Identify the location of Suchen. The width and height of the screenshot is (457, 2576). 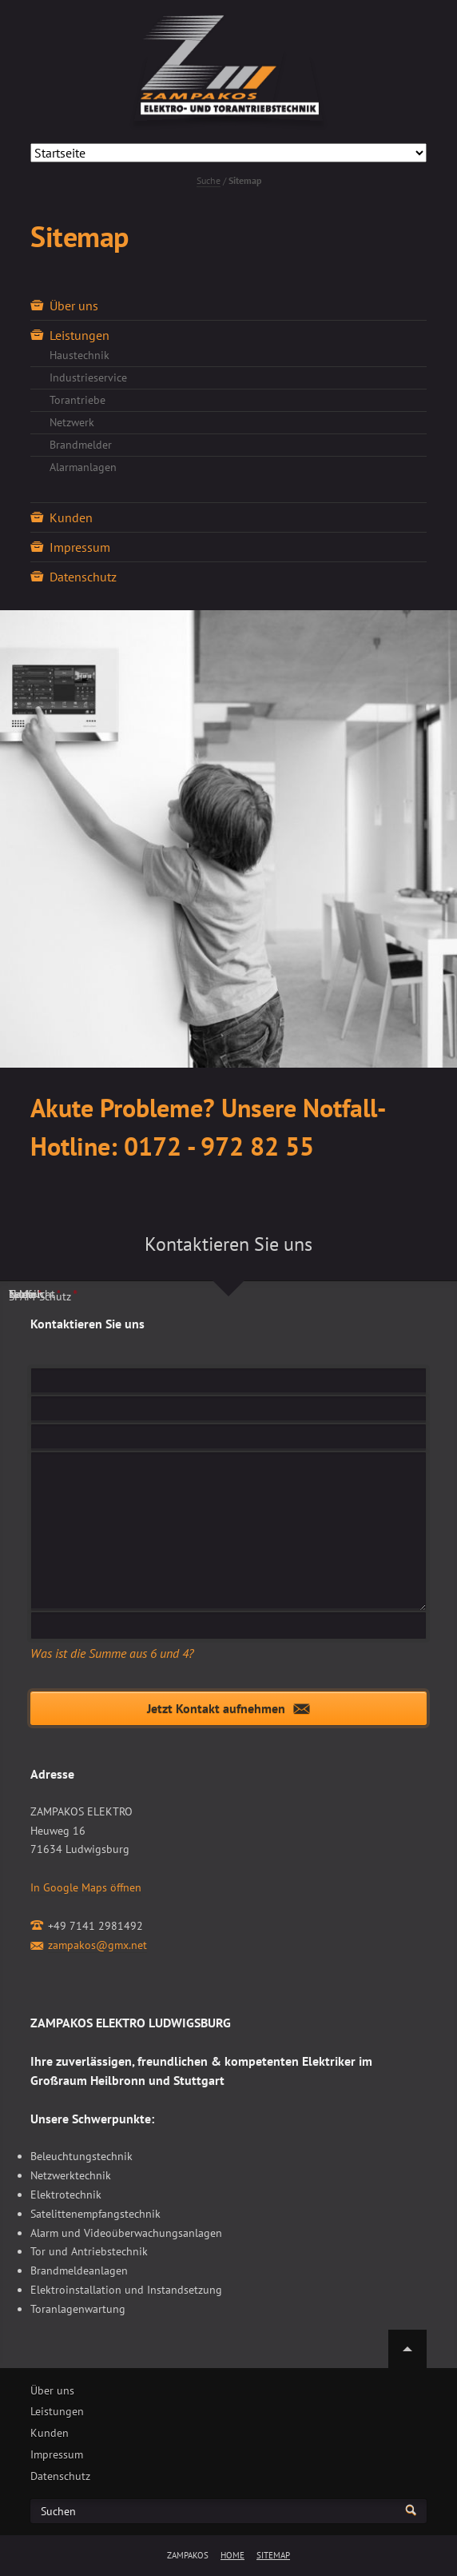
(58, 2511).